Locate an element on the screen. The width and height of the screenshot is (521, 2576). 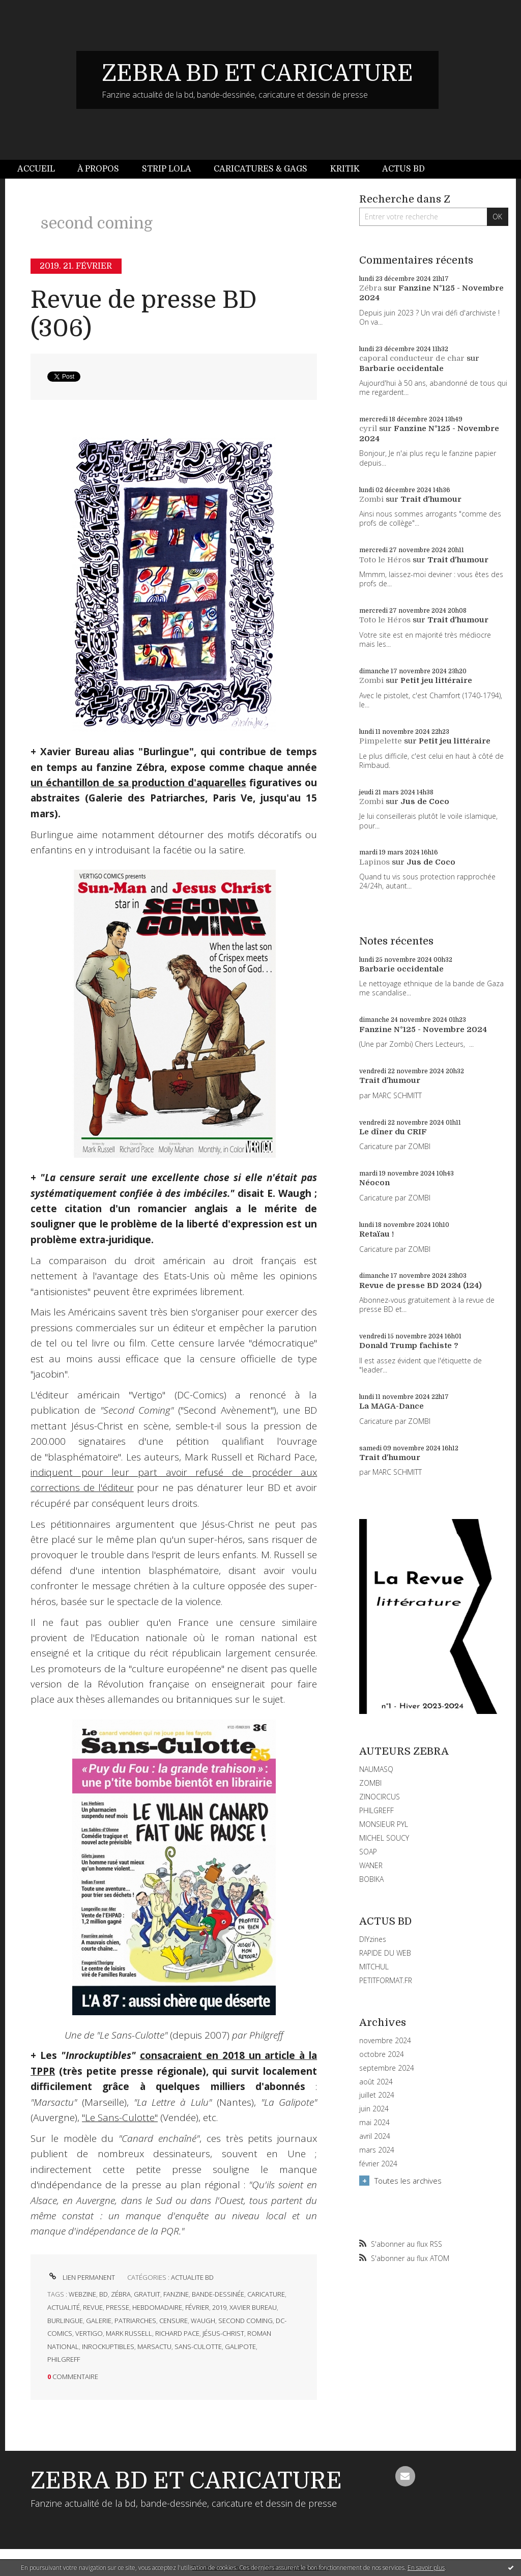
philgreff is located at coordinates (63, 2359).